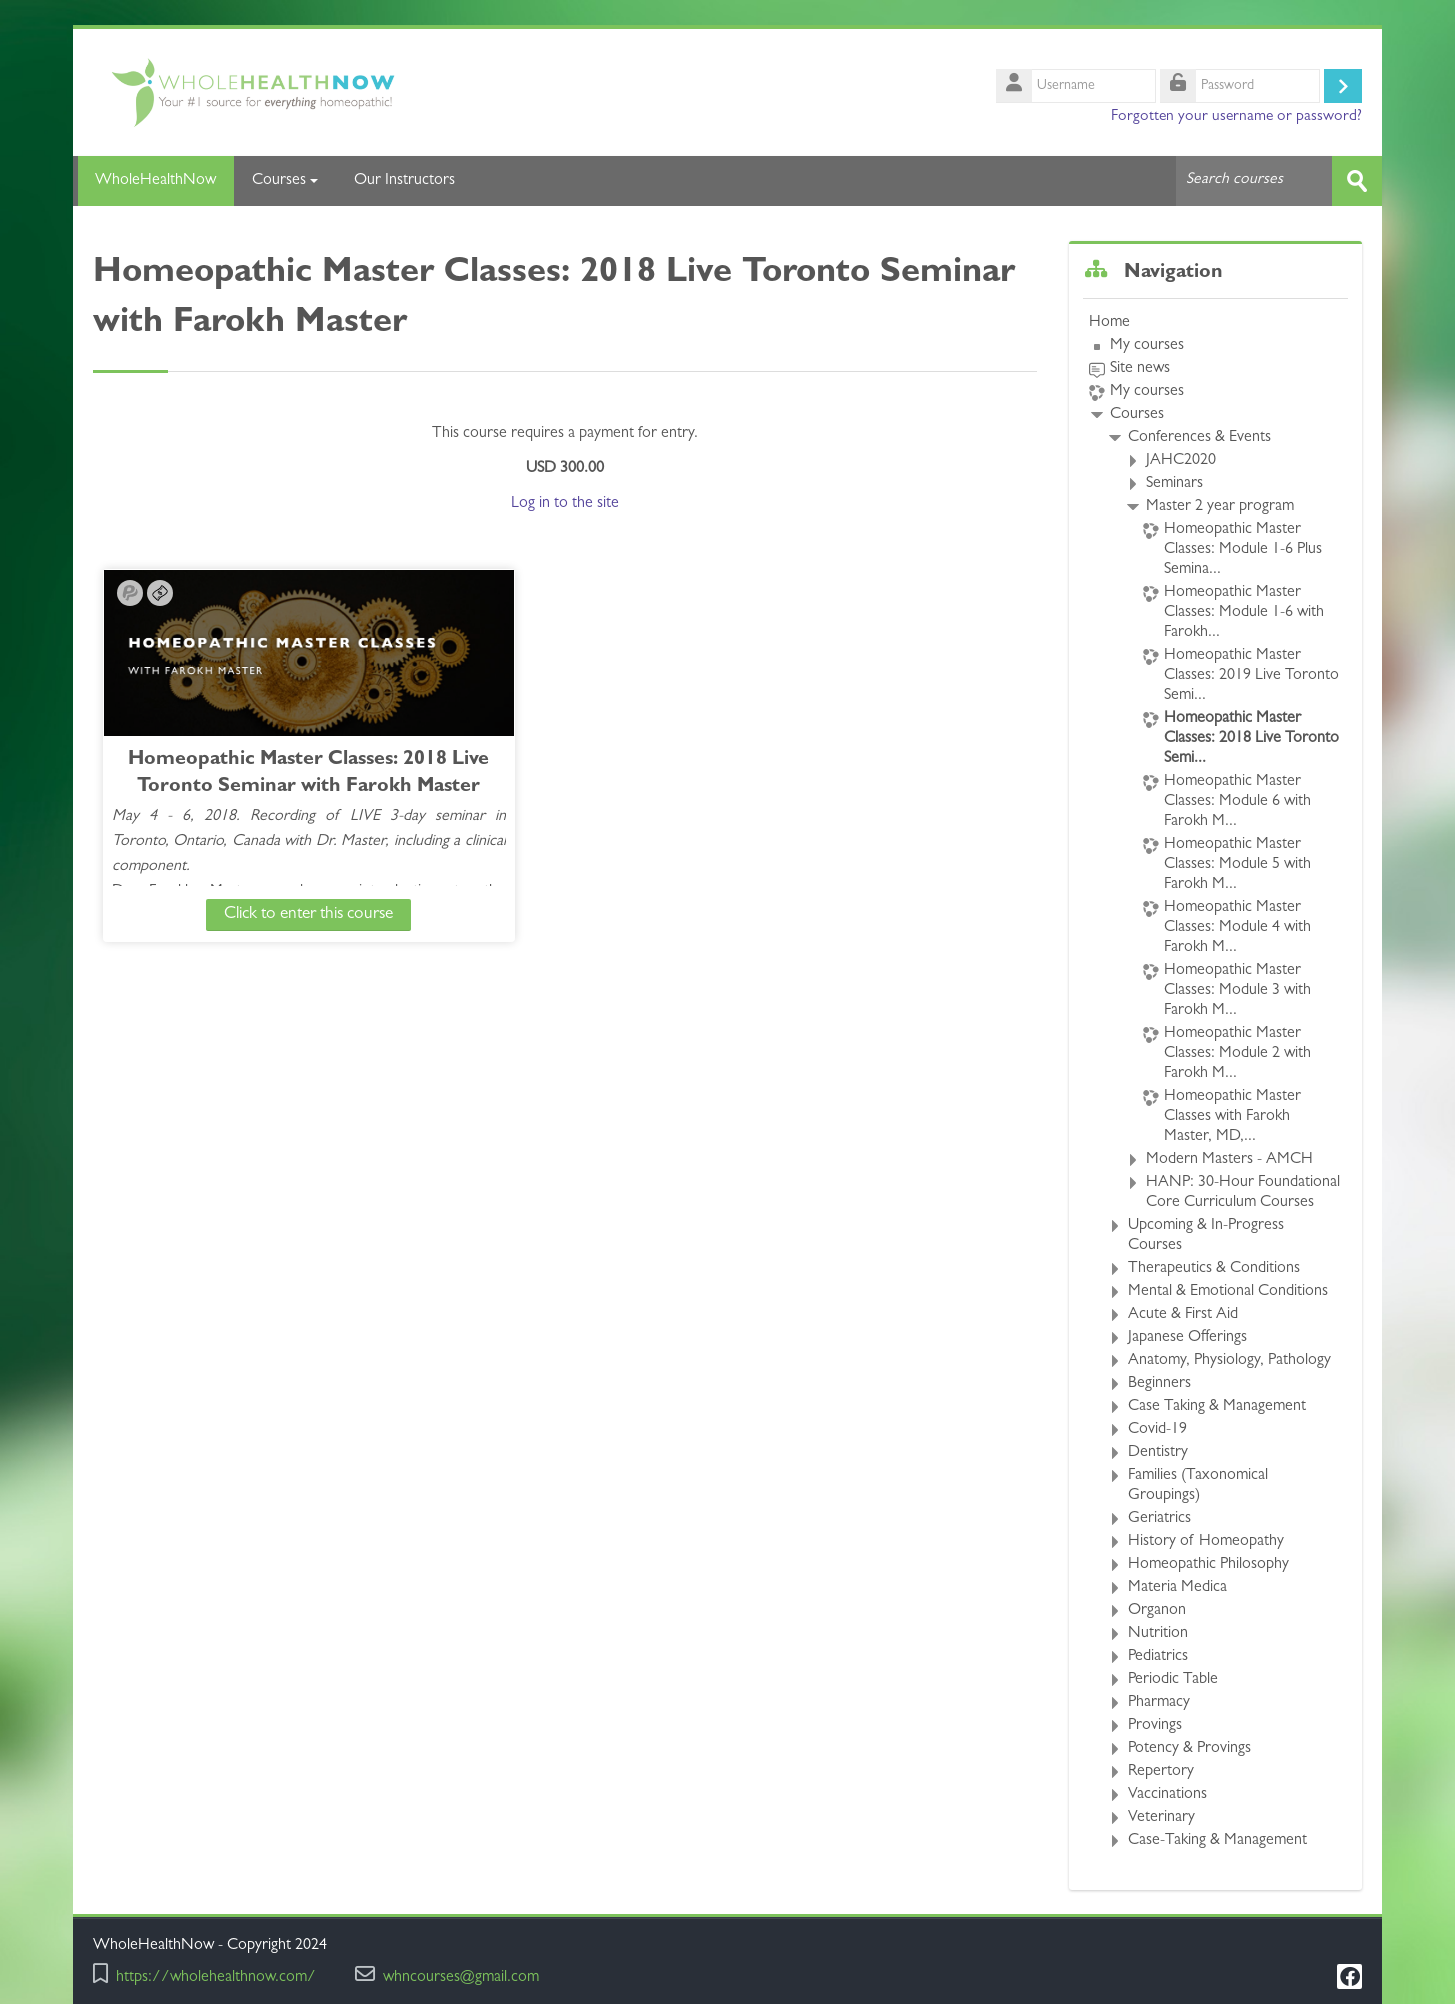 The width and height of the screenshot is (1455, 2004). What do you see at coordinates (1187, 1338) in the screenshot?
I see `Japanese Offerings` at bounding box center [1187, 1338].